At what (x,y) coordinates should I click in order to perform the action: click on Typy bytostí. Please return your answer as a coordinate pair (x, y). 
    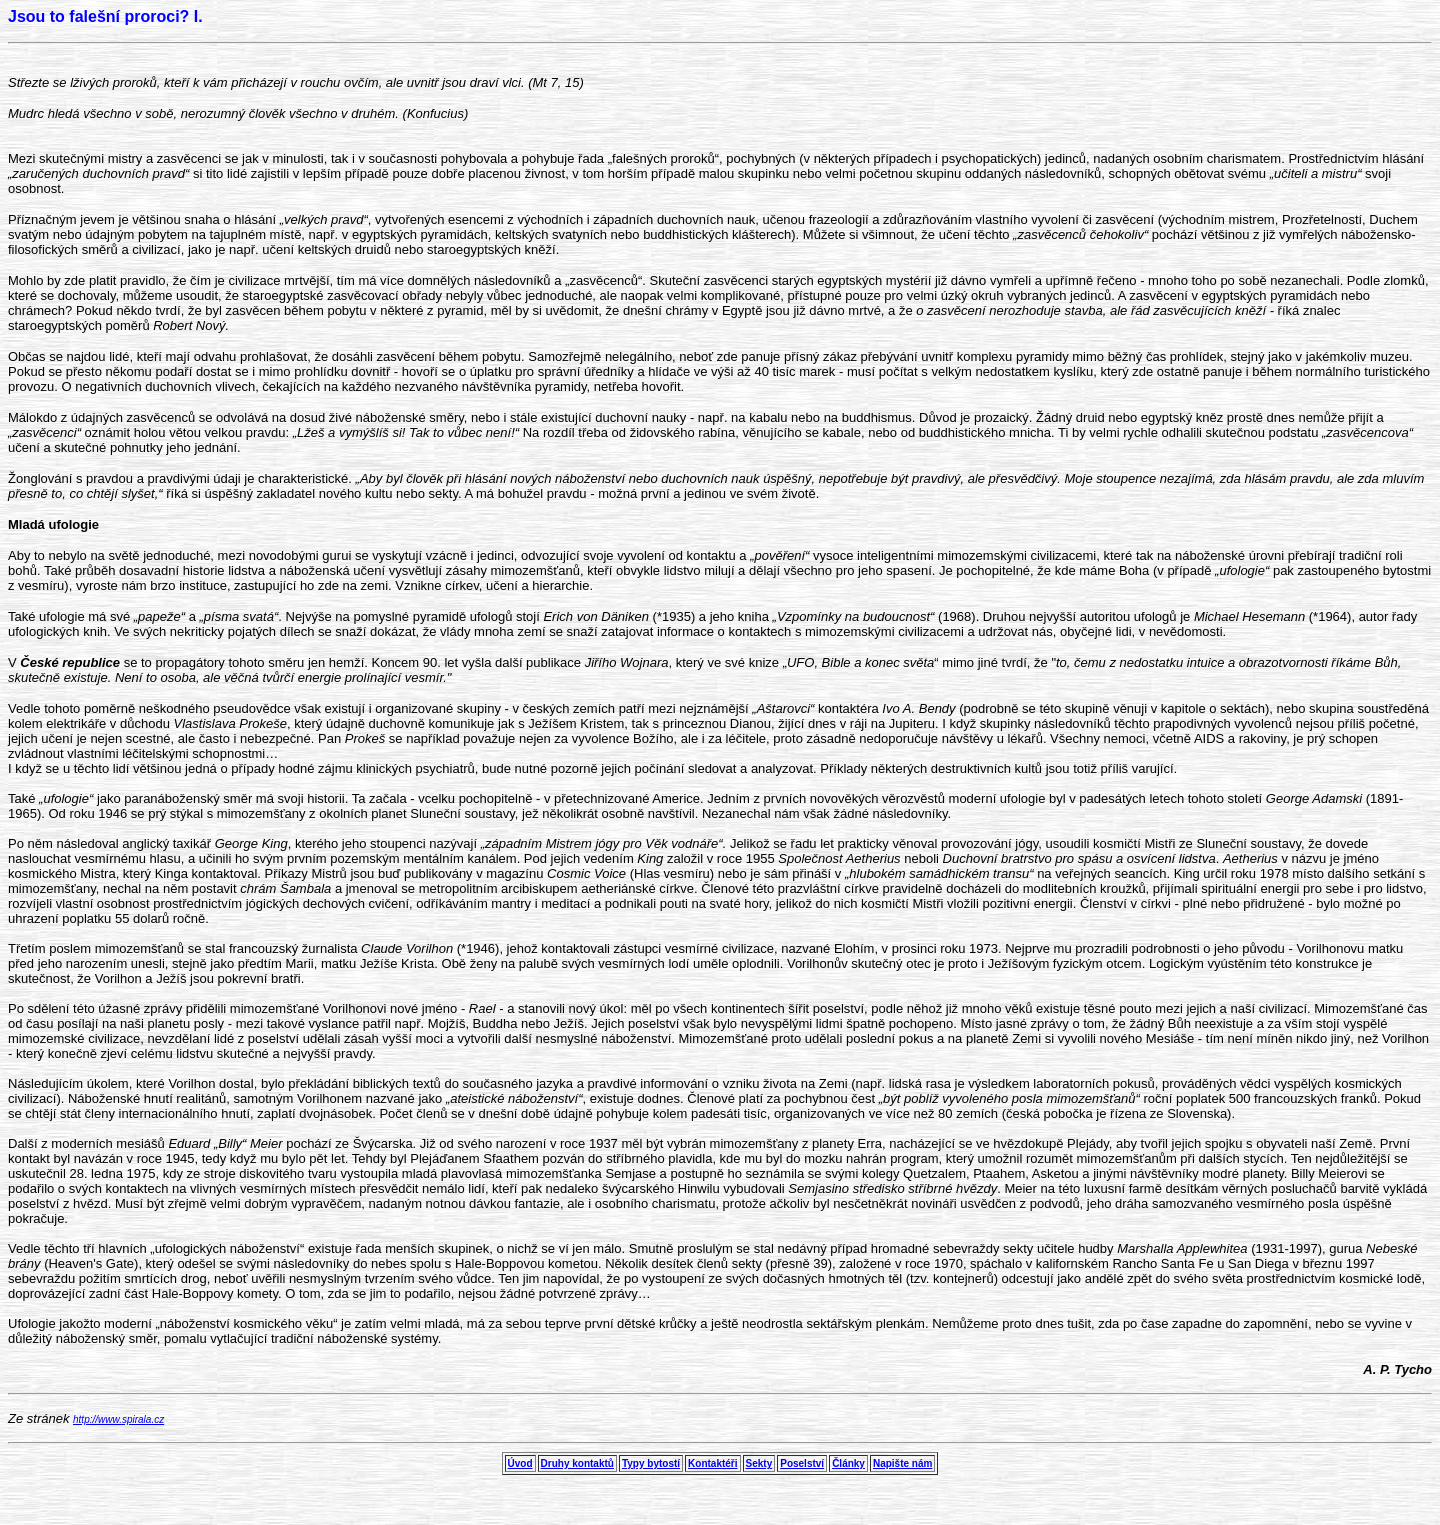
    Looking at the image, I should click on (651, 1463).